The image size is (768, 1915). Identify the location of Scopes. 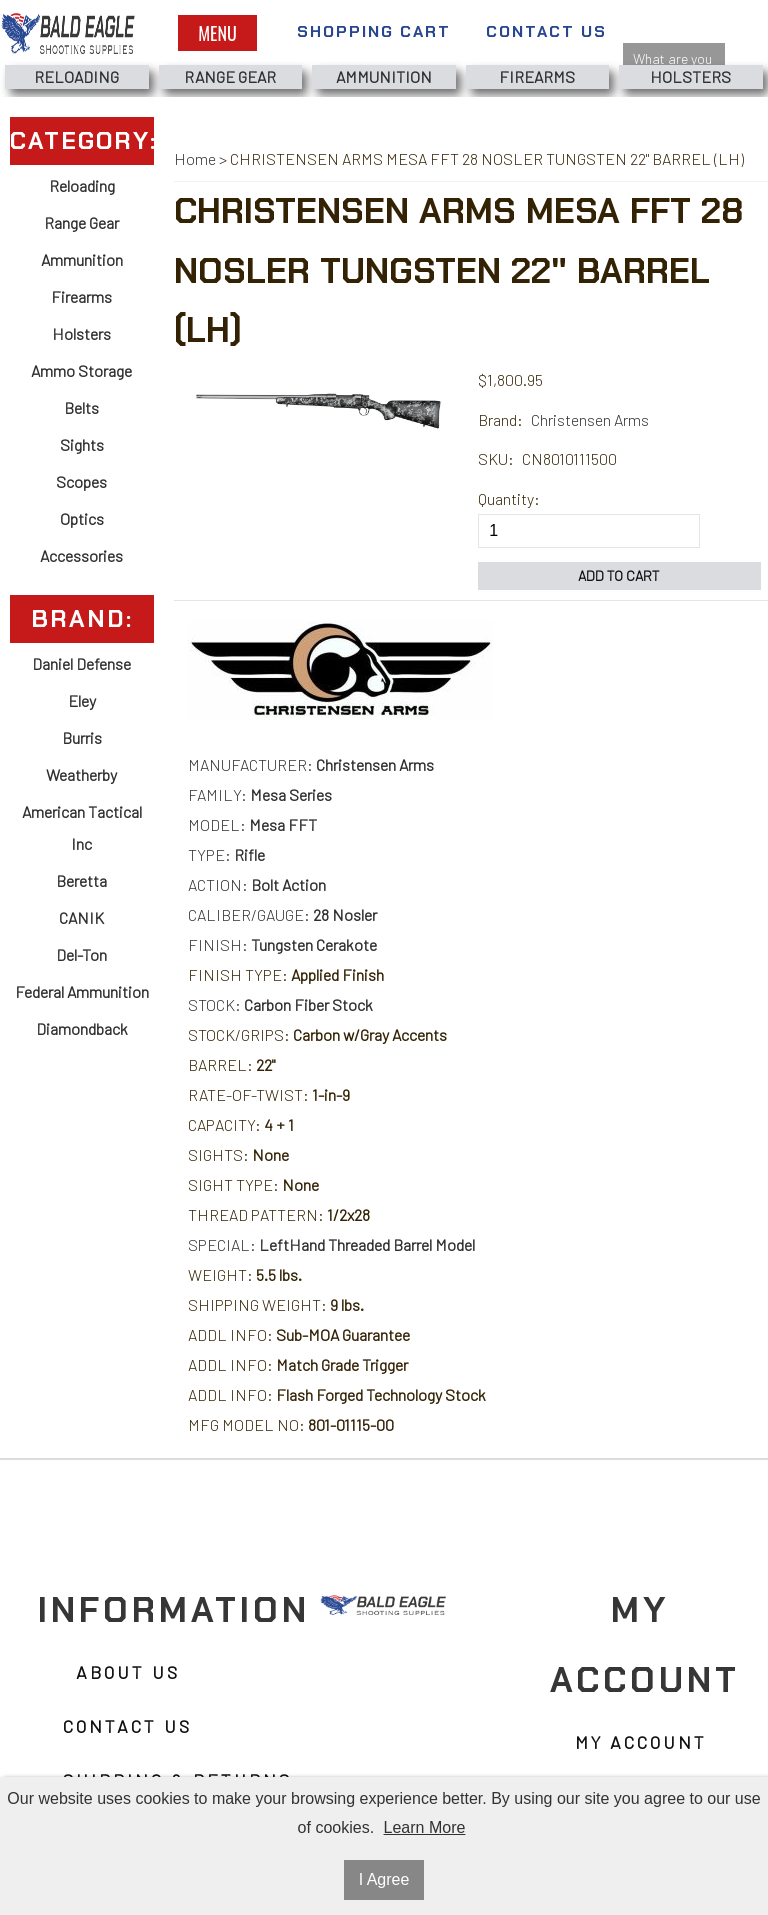
(81, 481).